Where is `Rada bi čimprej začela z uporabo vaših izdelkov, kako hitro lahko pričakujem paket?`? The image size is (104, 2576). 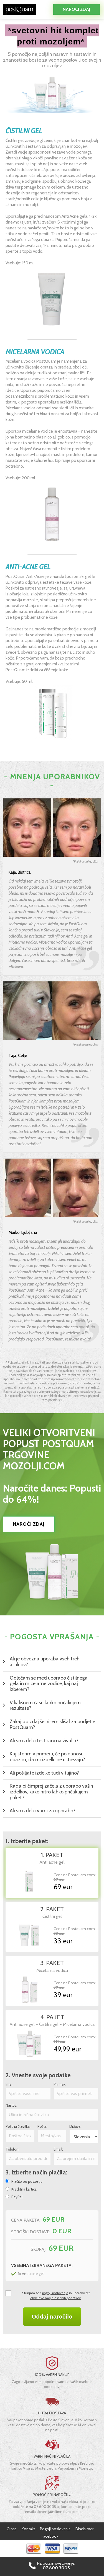 Rada bi čimprej začela z uporabo vaših izdelkov, kako hitro lahko pričakujem paket? is located at coordinates (51, 1791).